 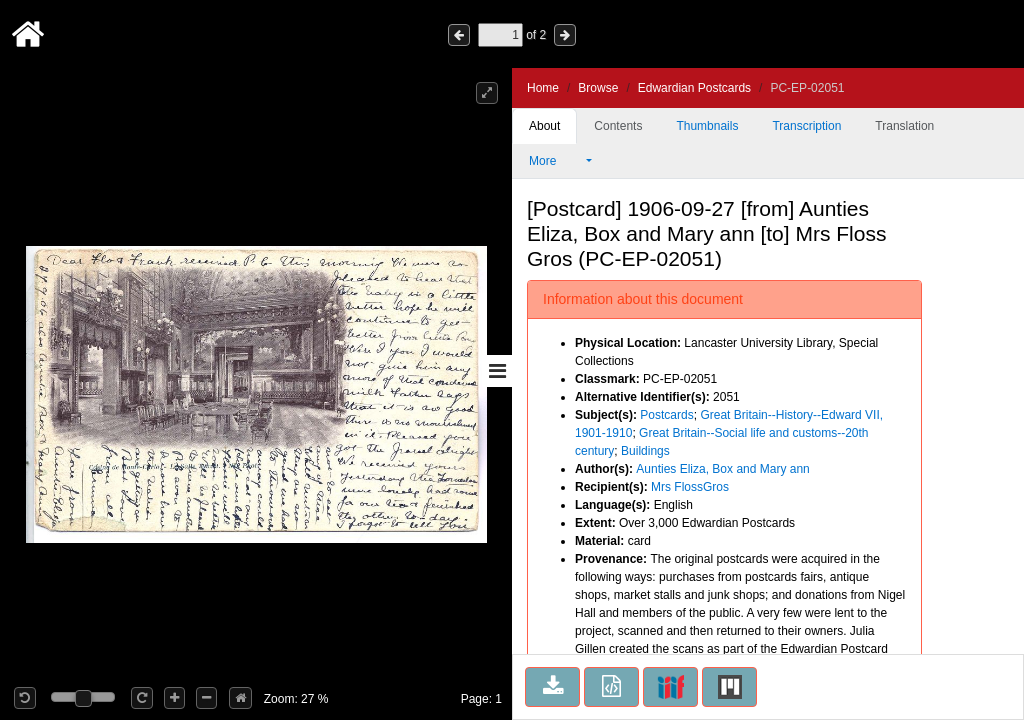 What do you see at coordinates (707, 126) in the screenshot?
I see `Thumbnails [tab]` at bounding box center [707, 126].